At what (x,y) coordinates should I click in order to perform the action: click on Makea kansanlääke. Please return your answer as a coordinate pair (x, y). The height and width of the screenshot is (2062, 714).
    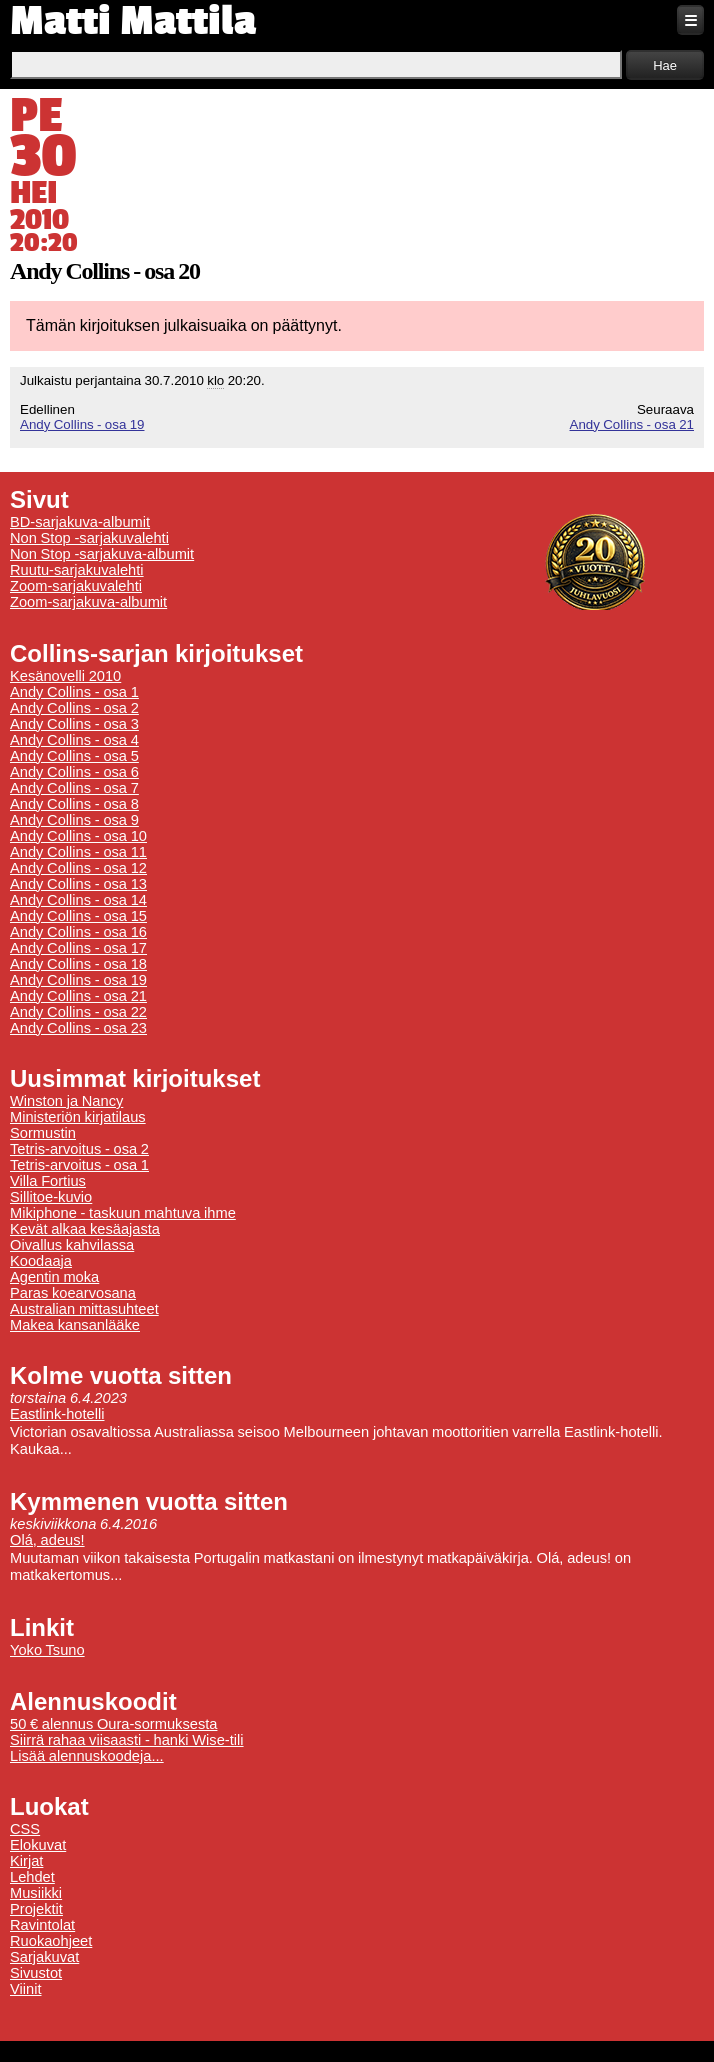
    Looking at the image, I should click on (75, 1325).